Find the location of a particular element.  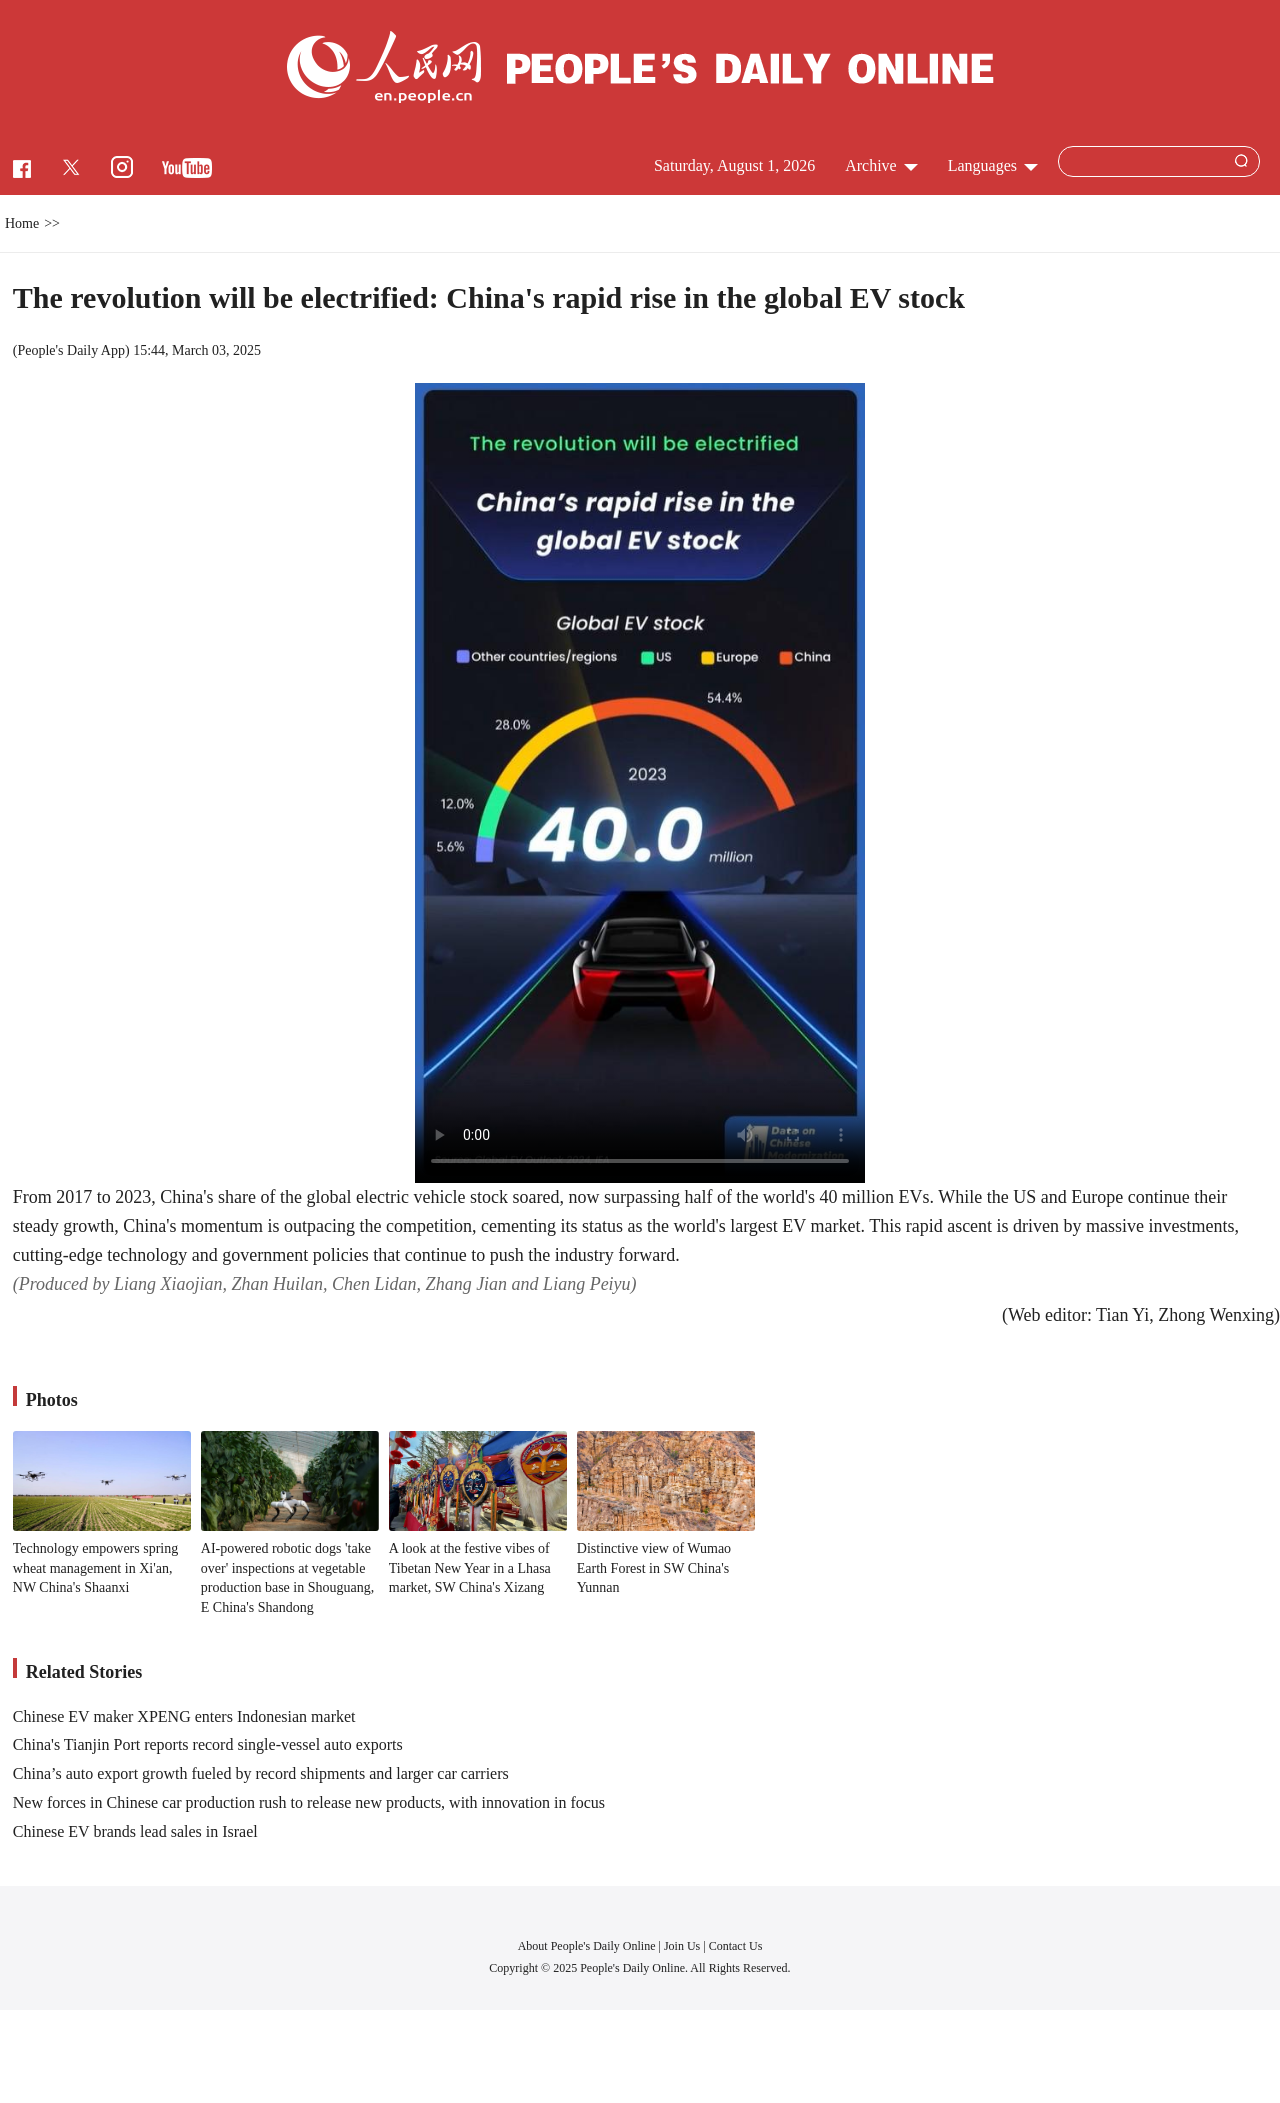

China's Tianjin Port reports record single-vessel auto exports is located at coordinates (208, 1744).